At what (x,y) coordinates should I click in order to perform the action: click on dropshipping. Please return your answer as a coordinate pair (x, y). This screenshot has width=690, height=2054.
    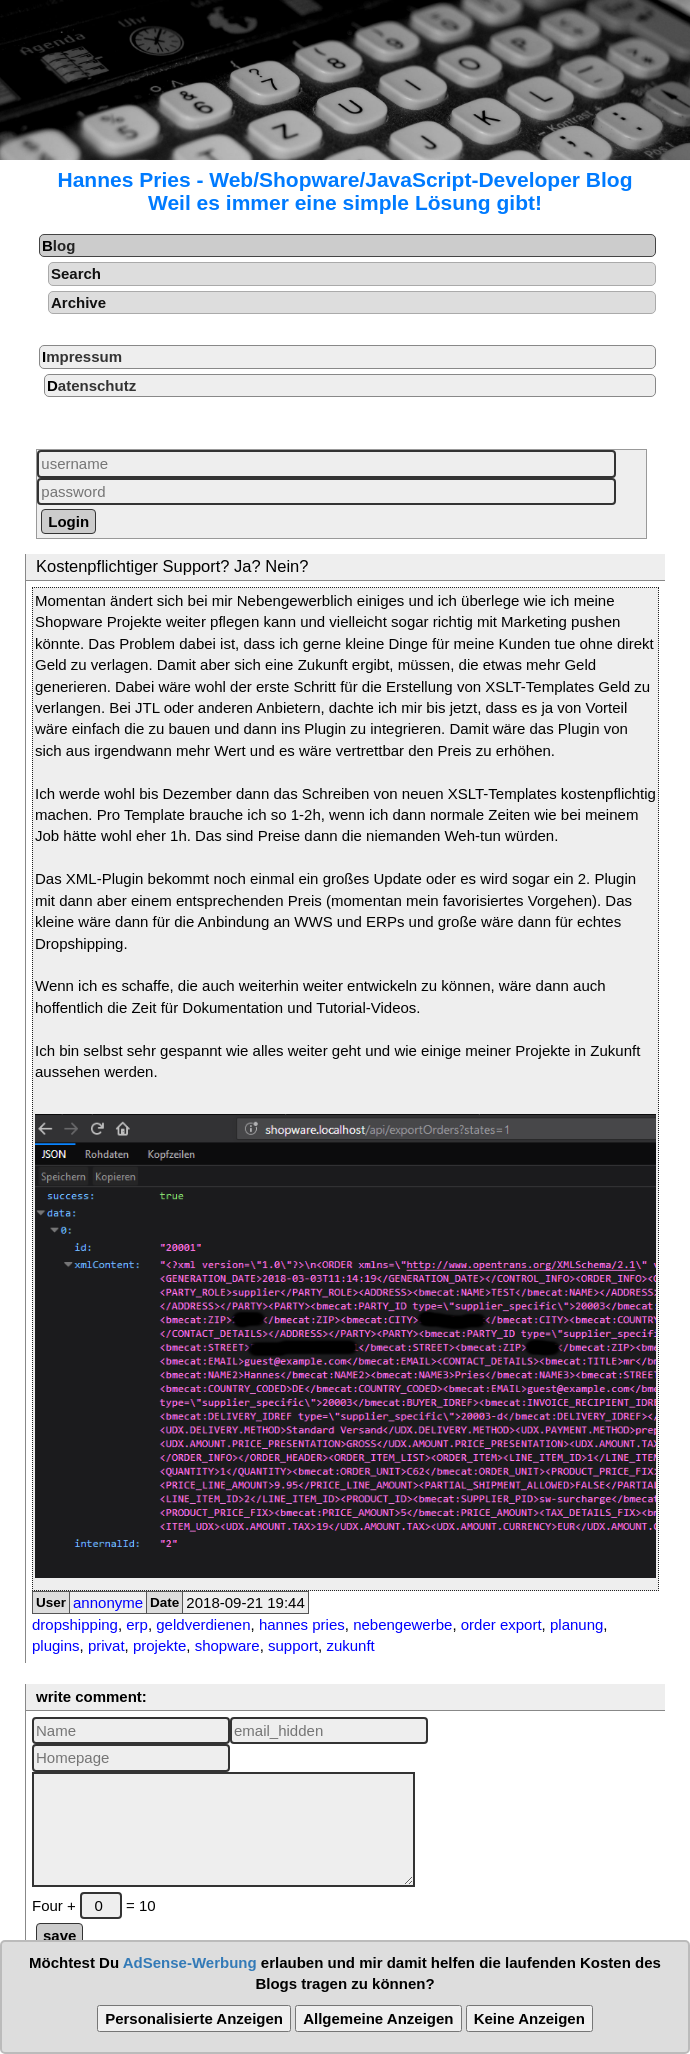
    Looking at the image, I should click on (75, 1624).